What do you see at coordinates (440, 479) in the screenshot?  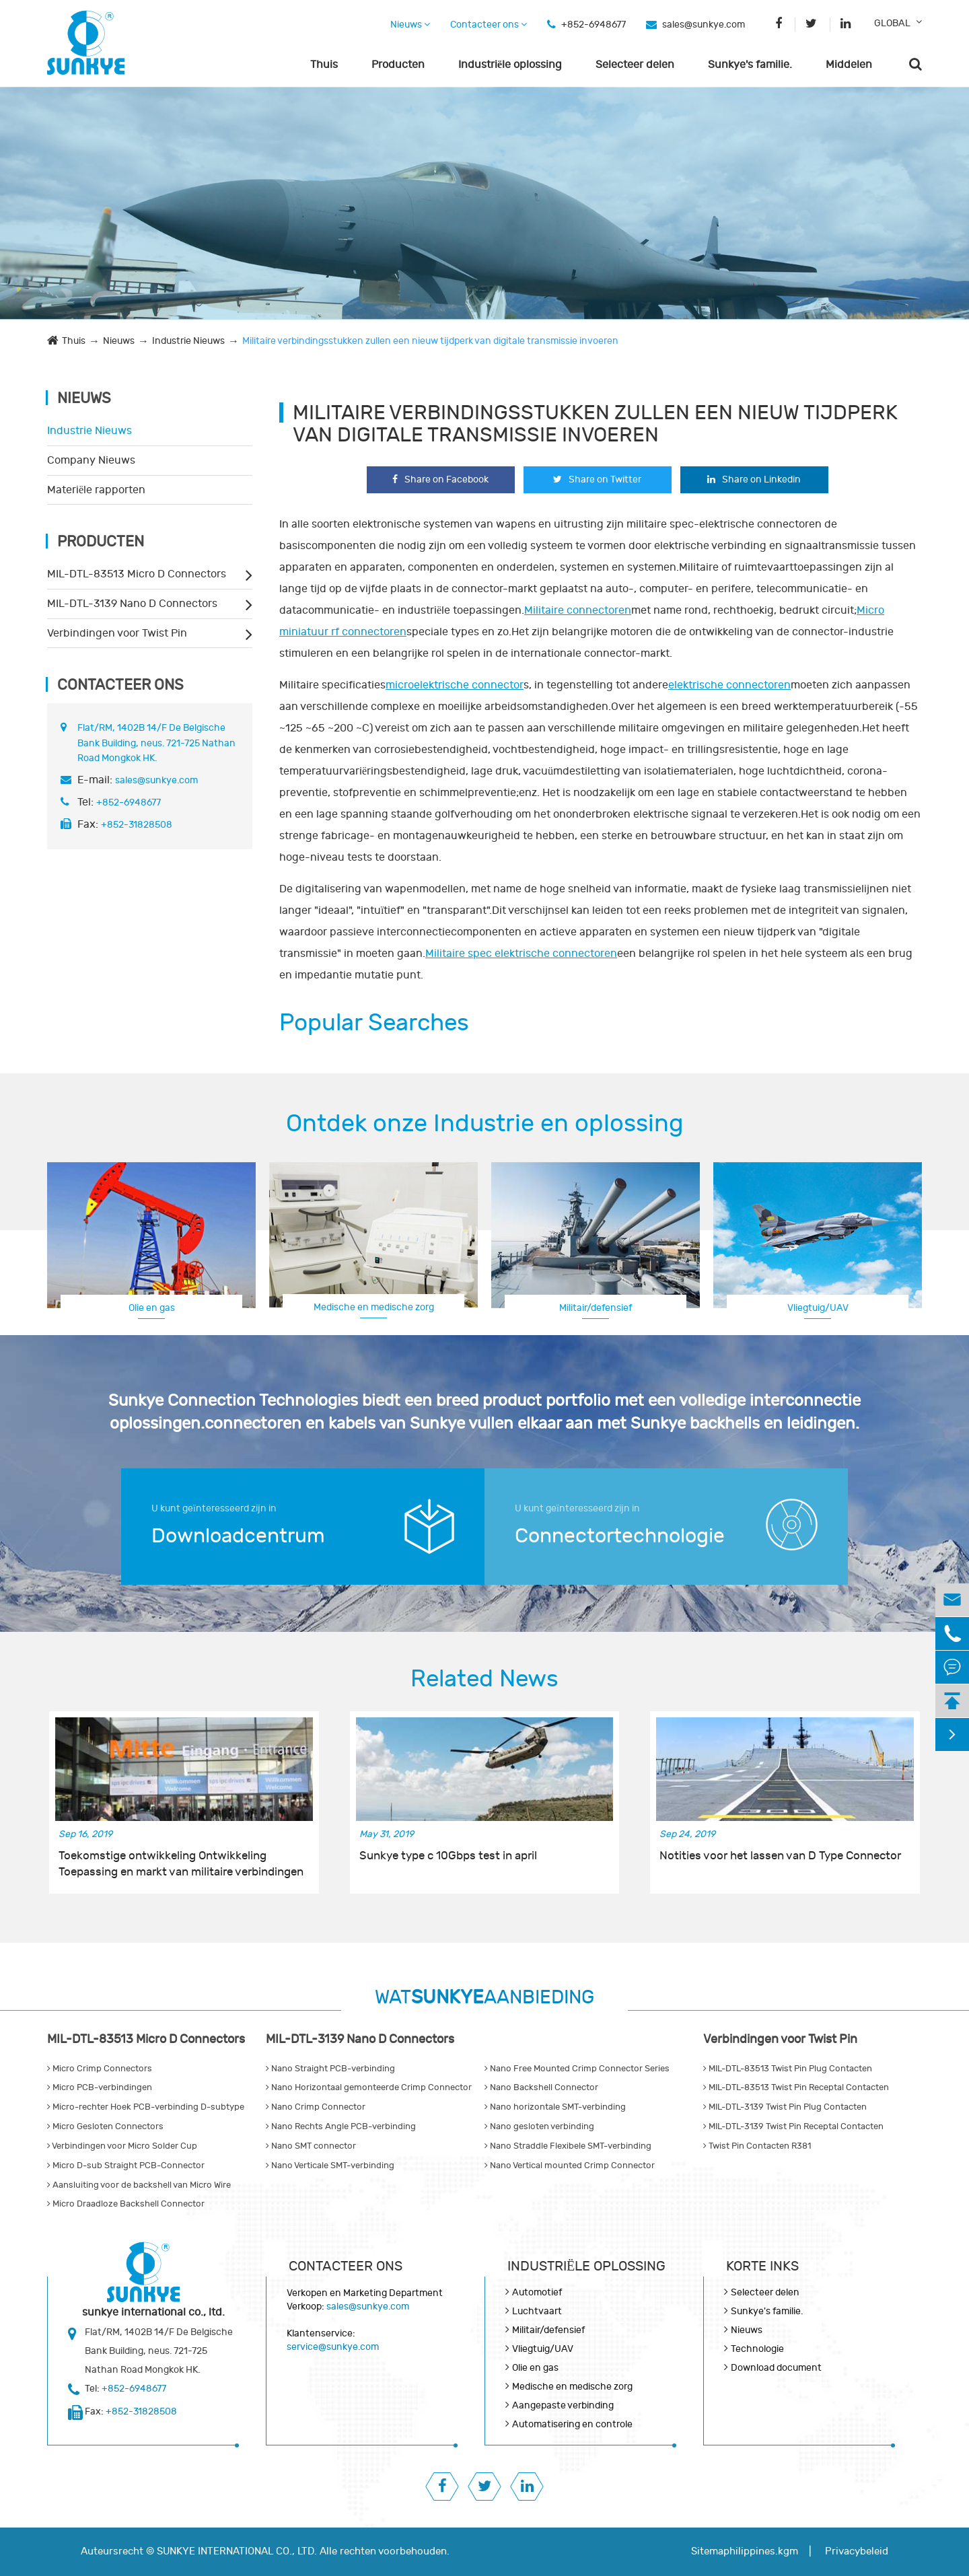 I see `Share on Facebook` at bounding box center [440, 479].